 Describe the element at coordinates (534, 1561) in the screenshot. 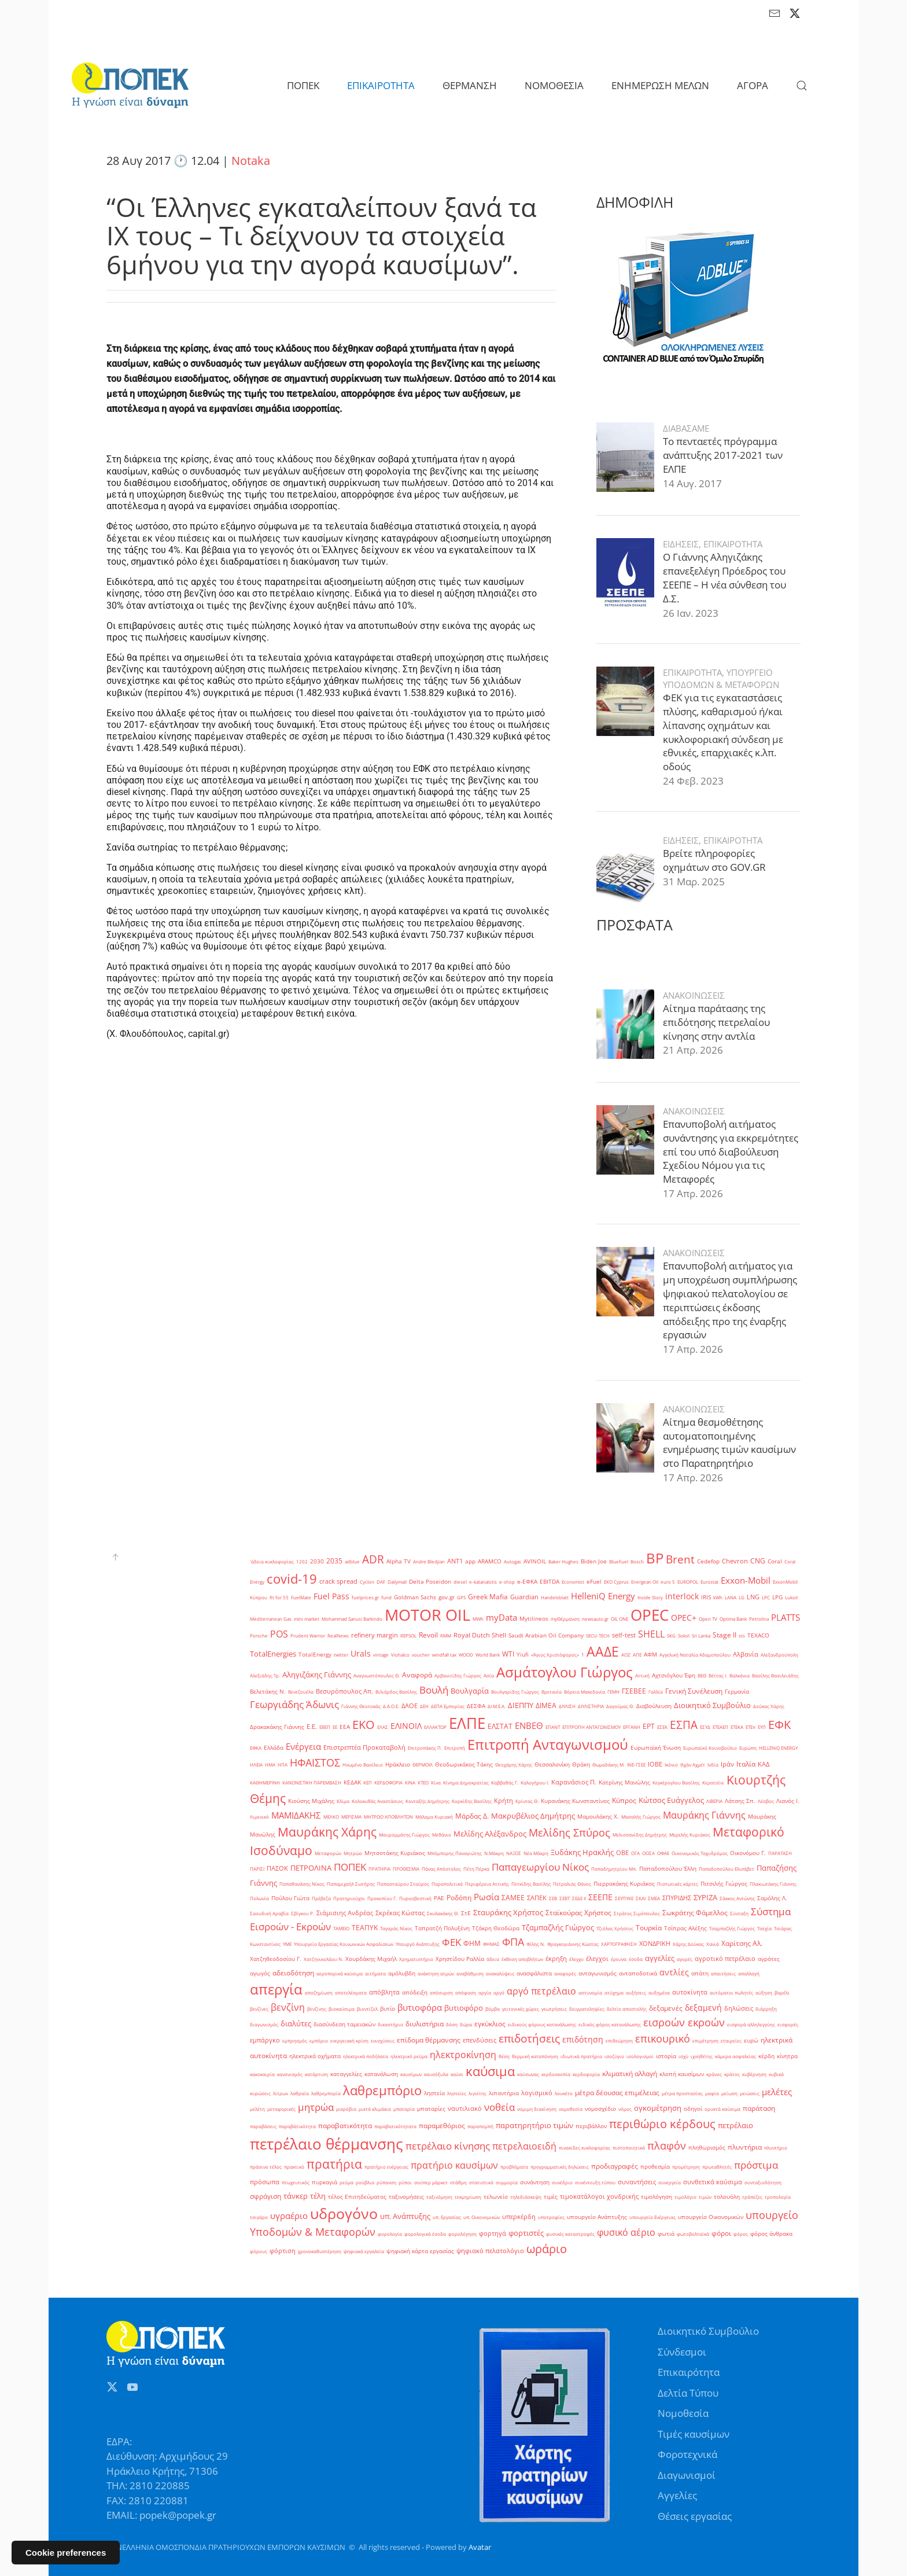

I see `AVINOIL [AVINOIL (2 στοιχεία)]` at that location.